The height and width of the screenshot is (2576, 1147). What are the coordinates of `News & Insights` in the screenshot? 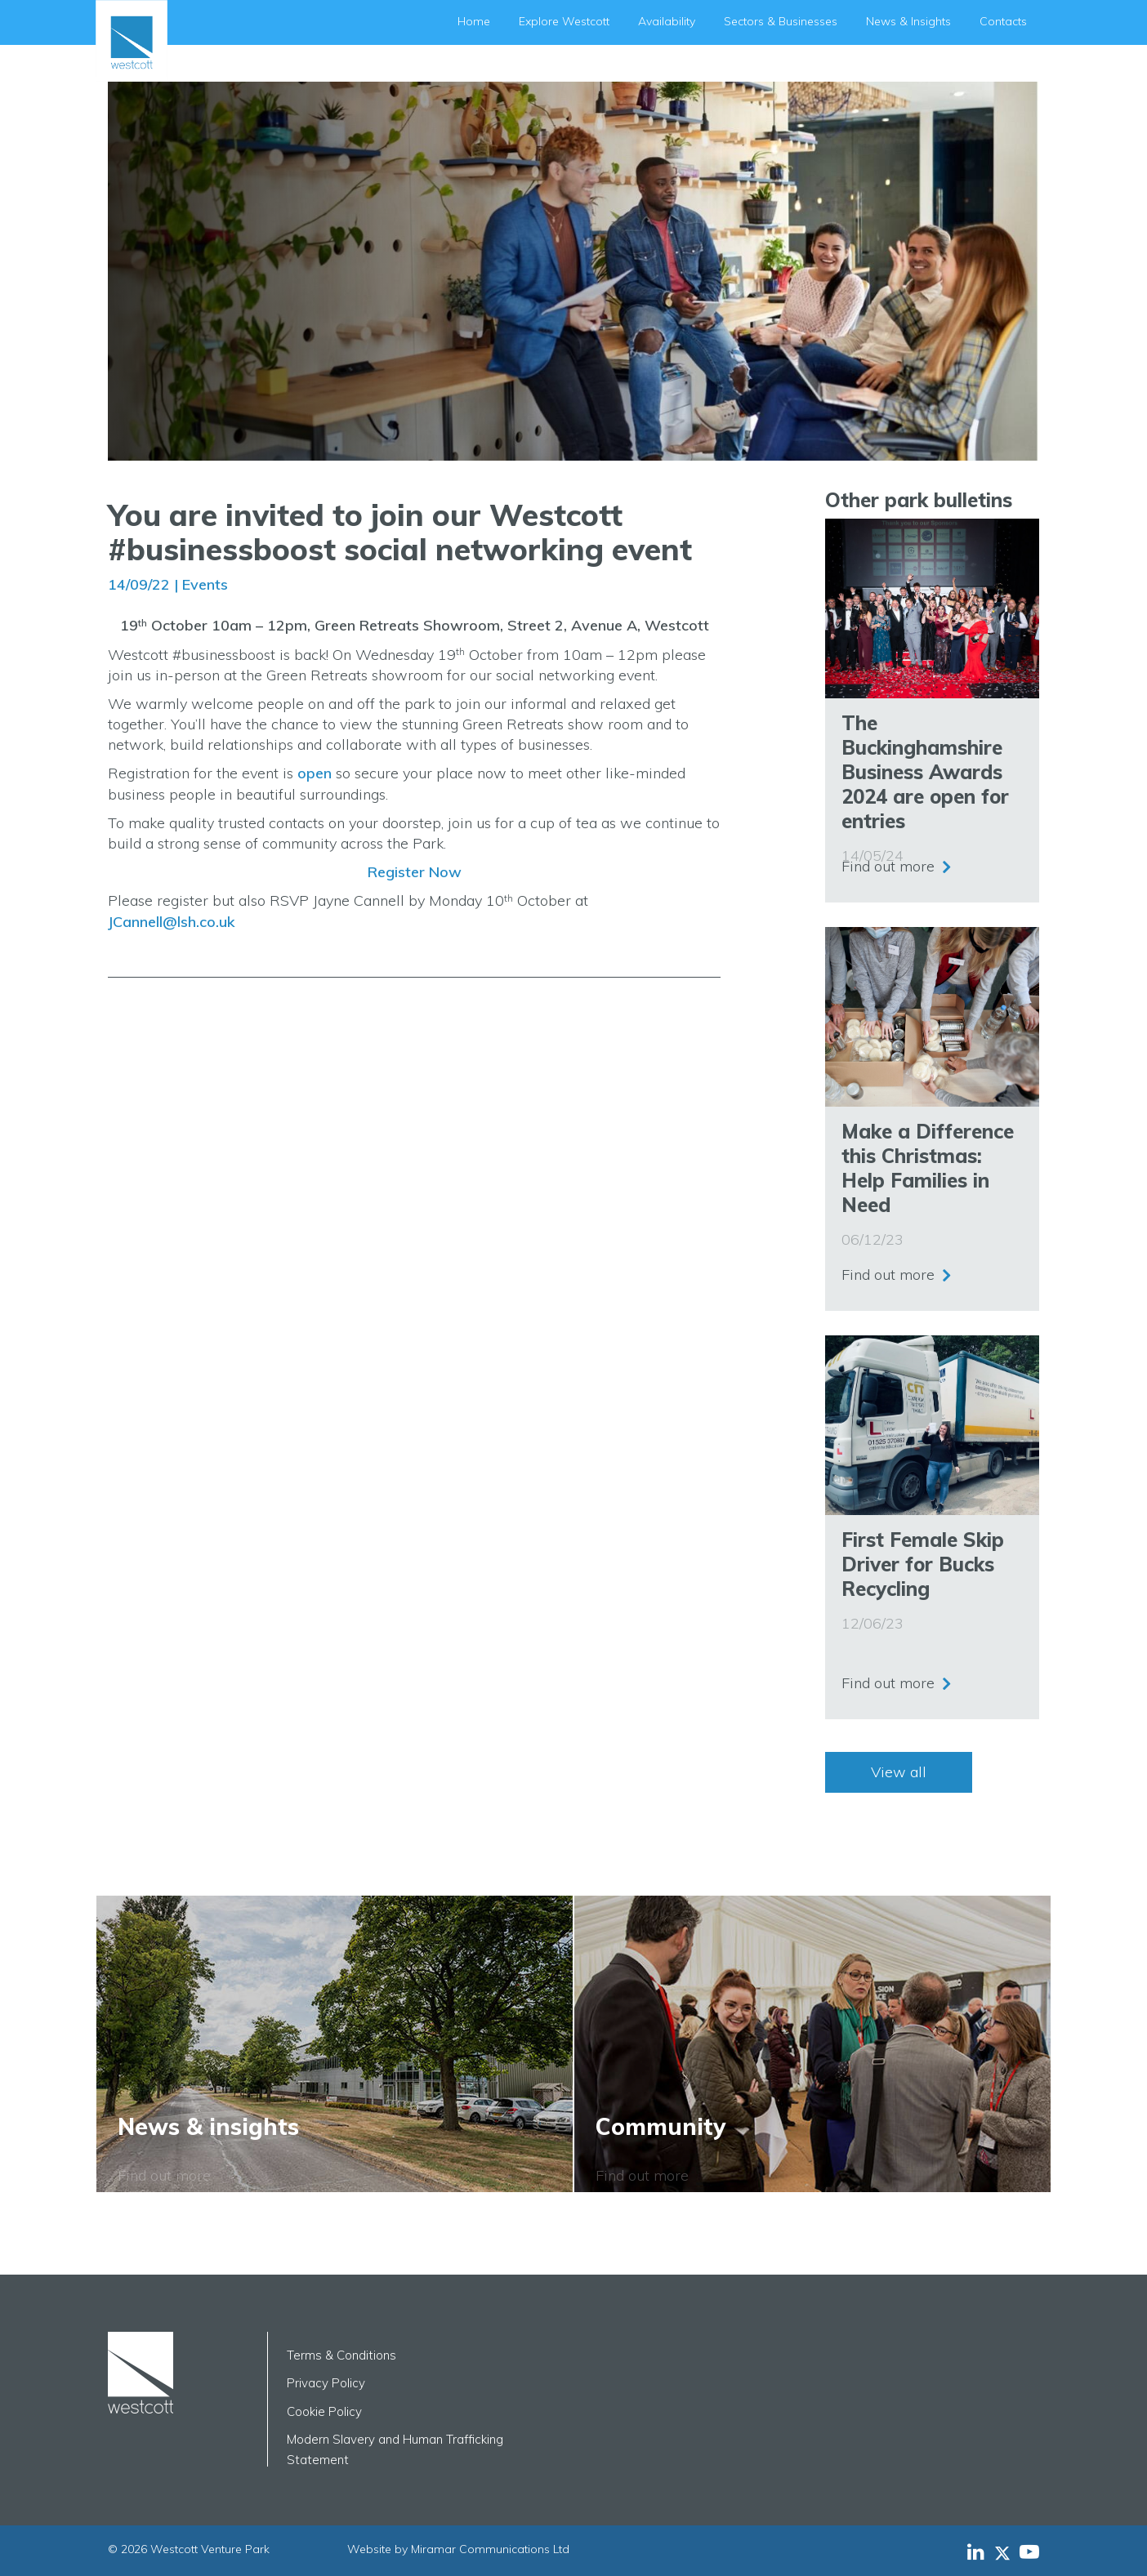 It's located at (908, 21).